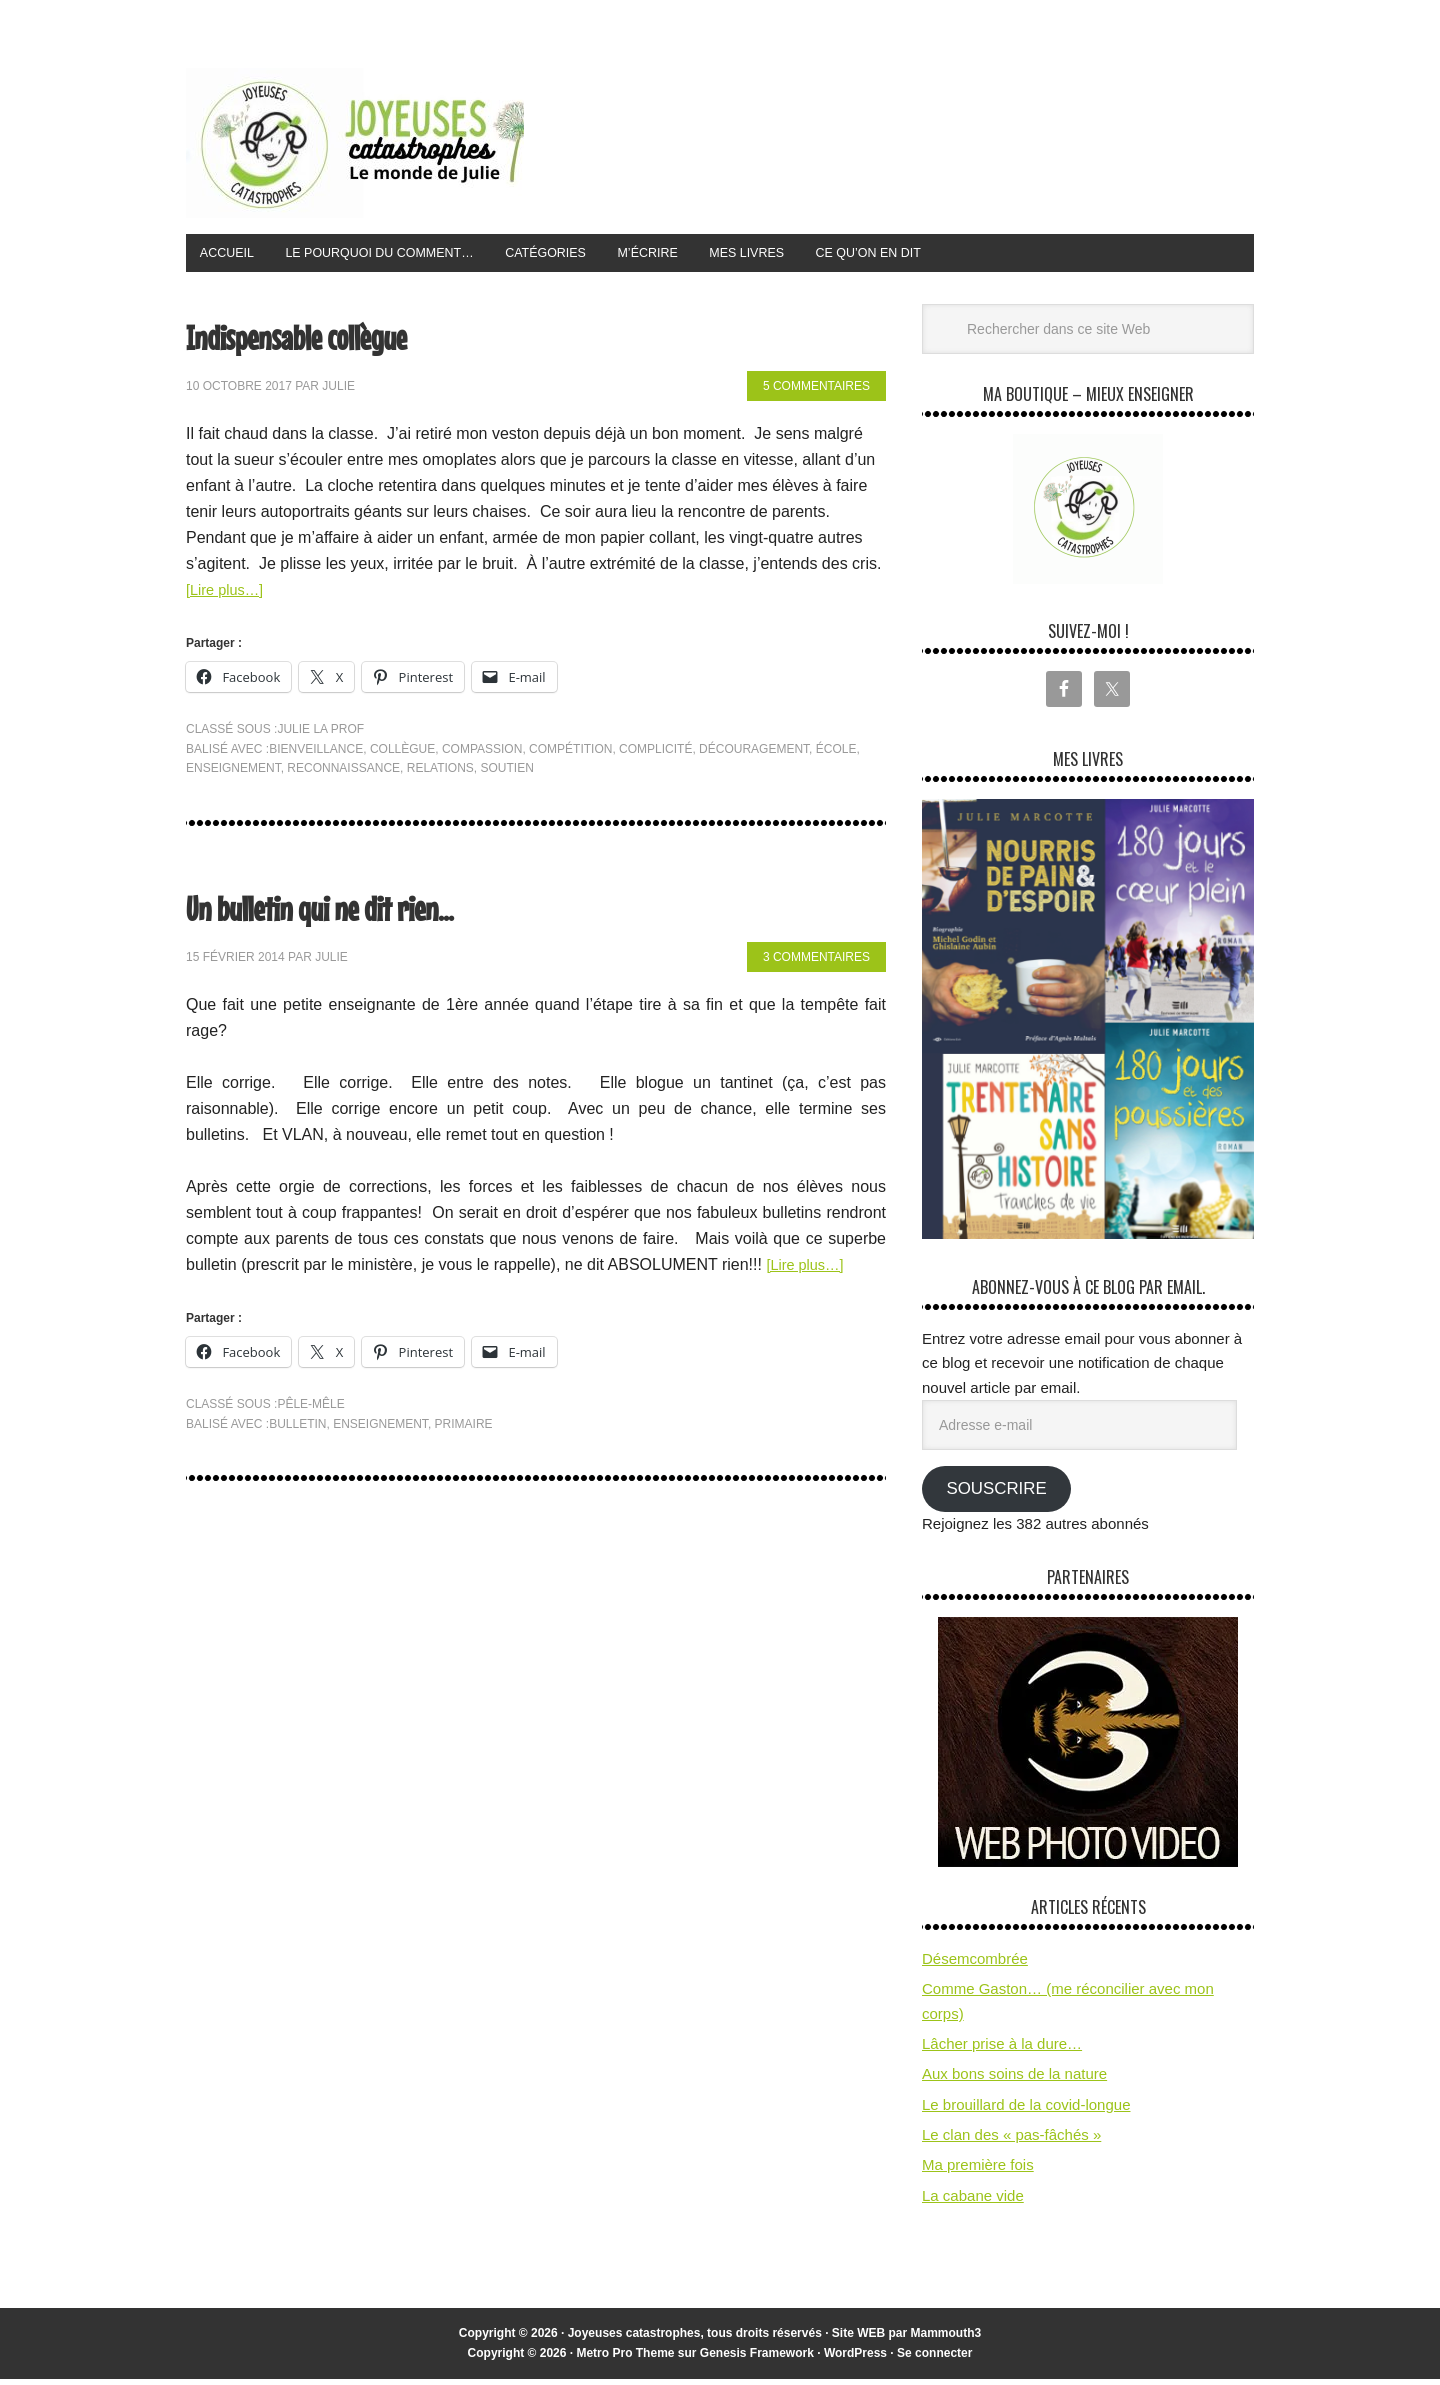 Image resolution: width=1440 pixels, height=2385 pixels. I want to click on Aux bons soins de la nature, so click(1014, 2080).